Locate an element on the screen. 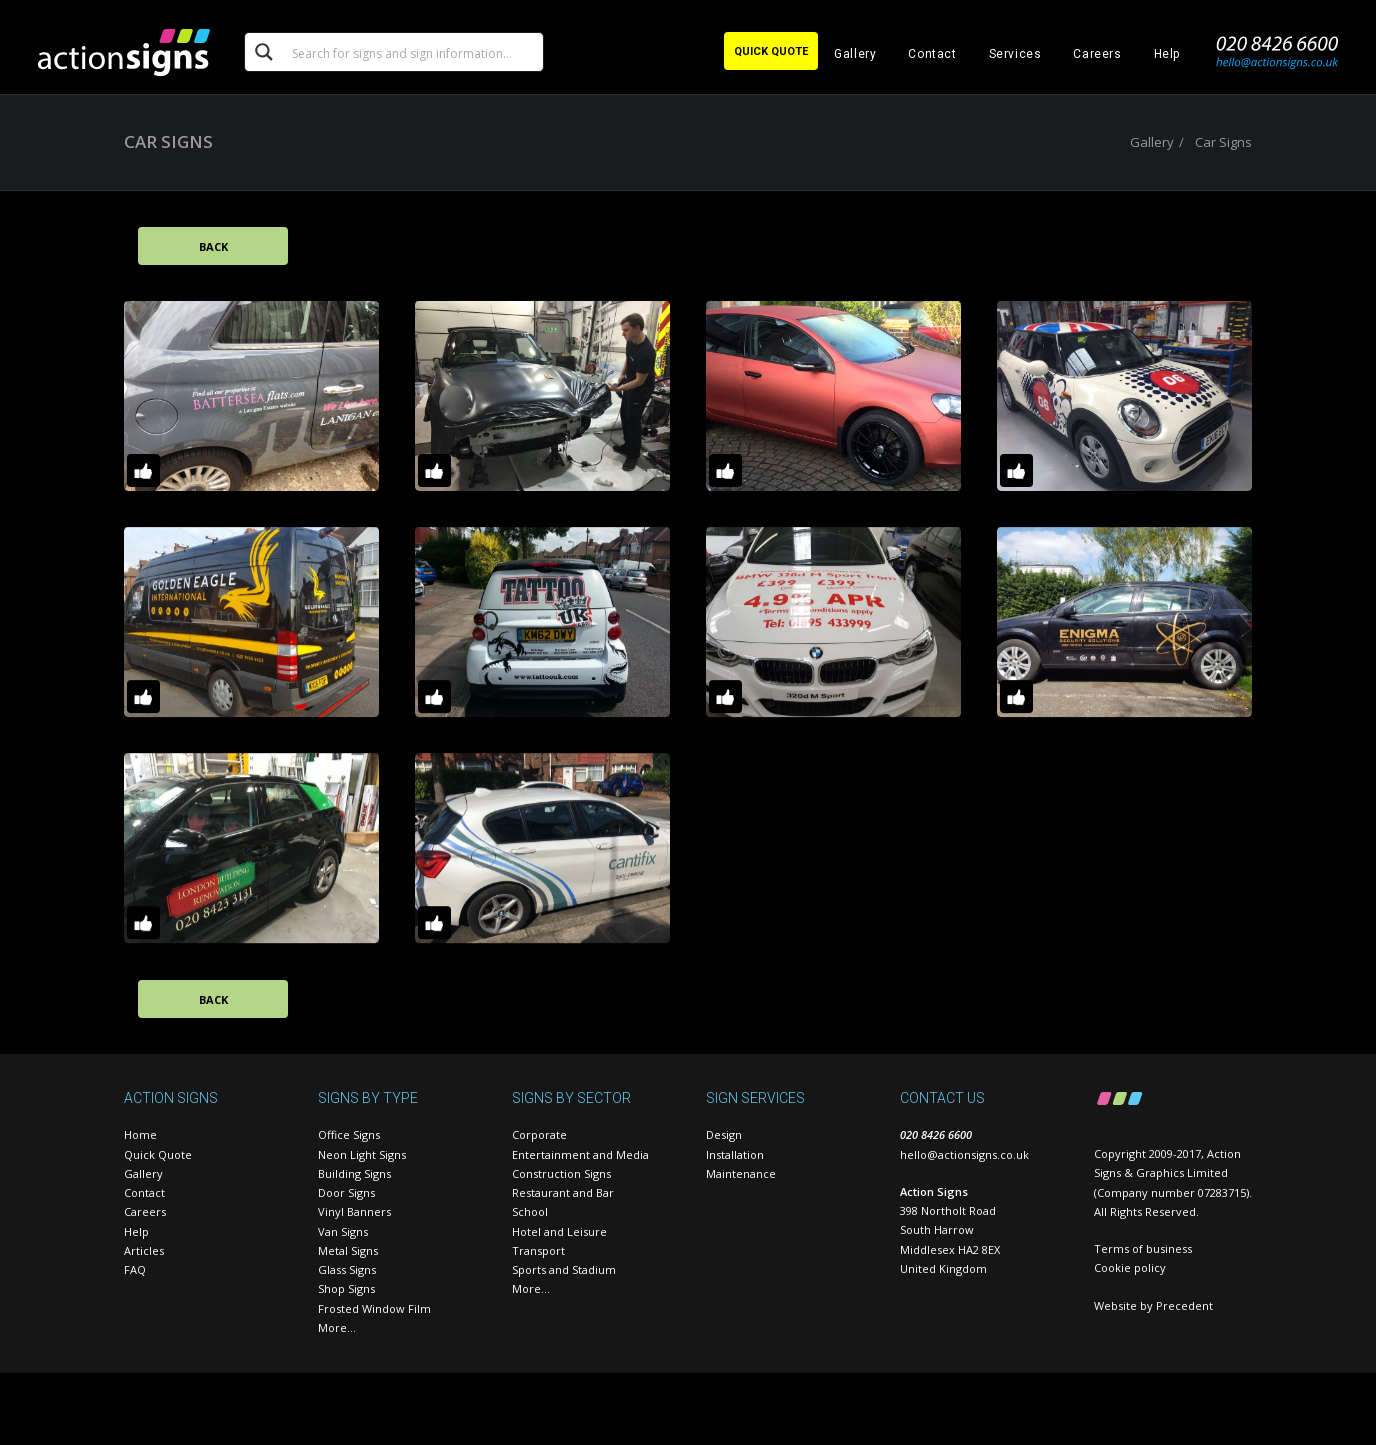 The image size is (1376, 1445). Metal Signs is located at coordinates (348, 1250).